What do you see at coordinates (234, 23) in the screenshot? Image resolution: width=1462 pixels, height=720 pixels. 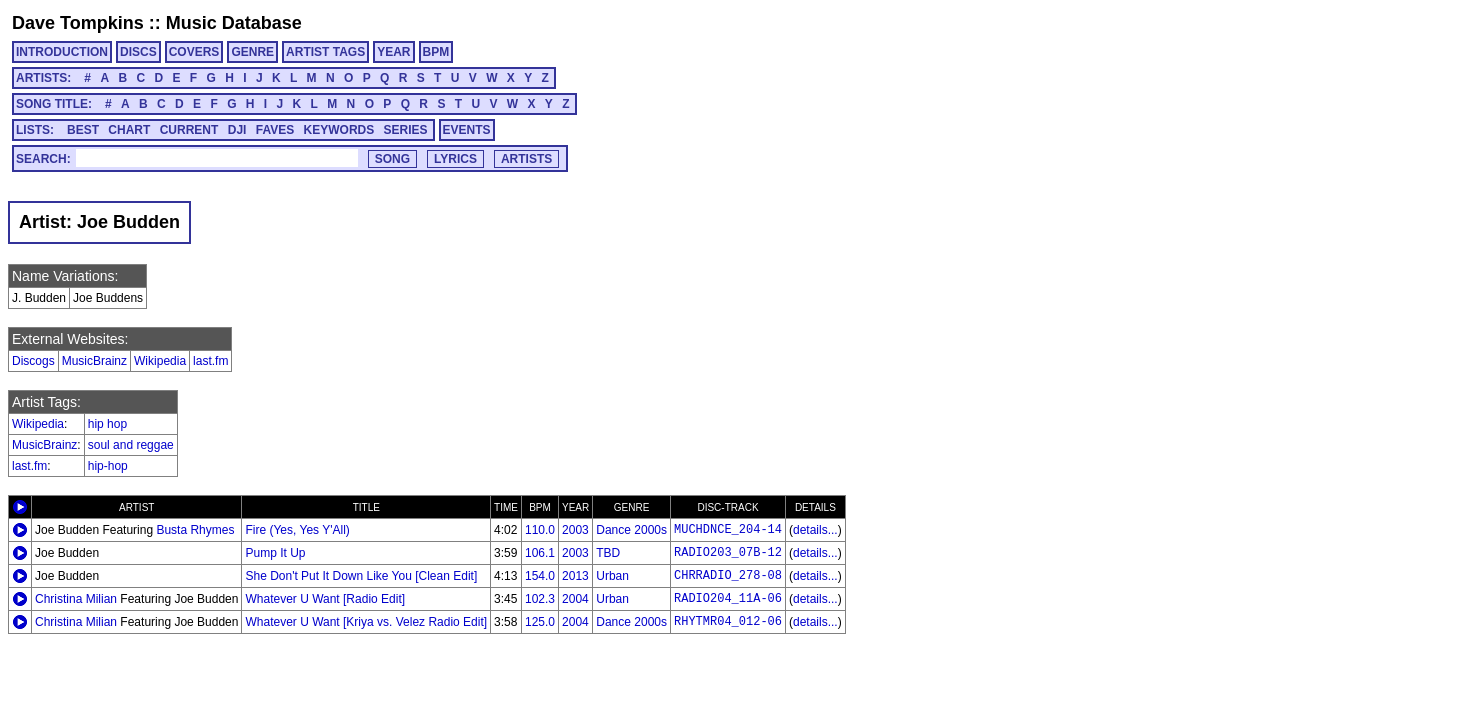 I see `Music Database` at bounding box center [234, 23].